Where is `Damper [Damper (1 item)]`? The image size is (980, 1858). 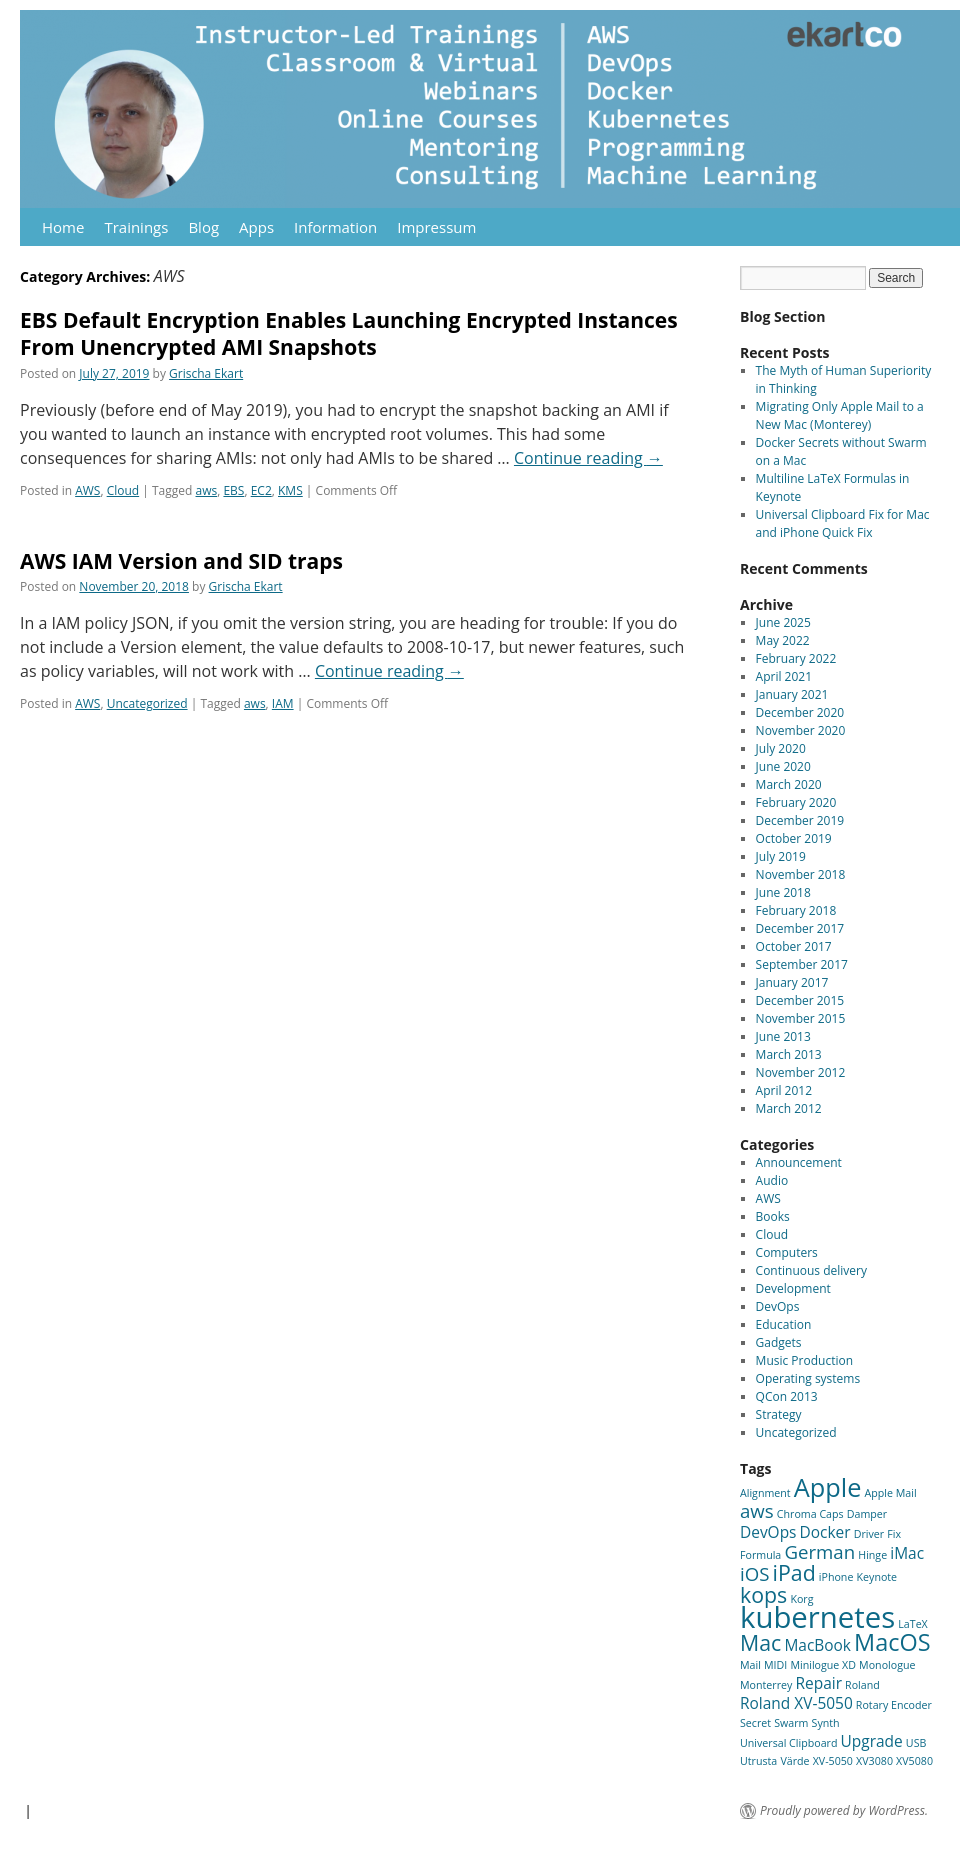
Damper [Damper (1 item)] is located at coordinates (867, 1514).